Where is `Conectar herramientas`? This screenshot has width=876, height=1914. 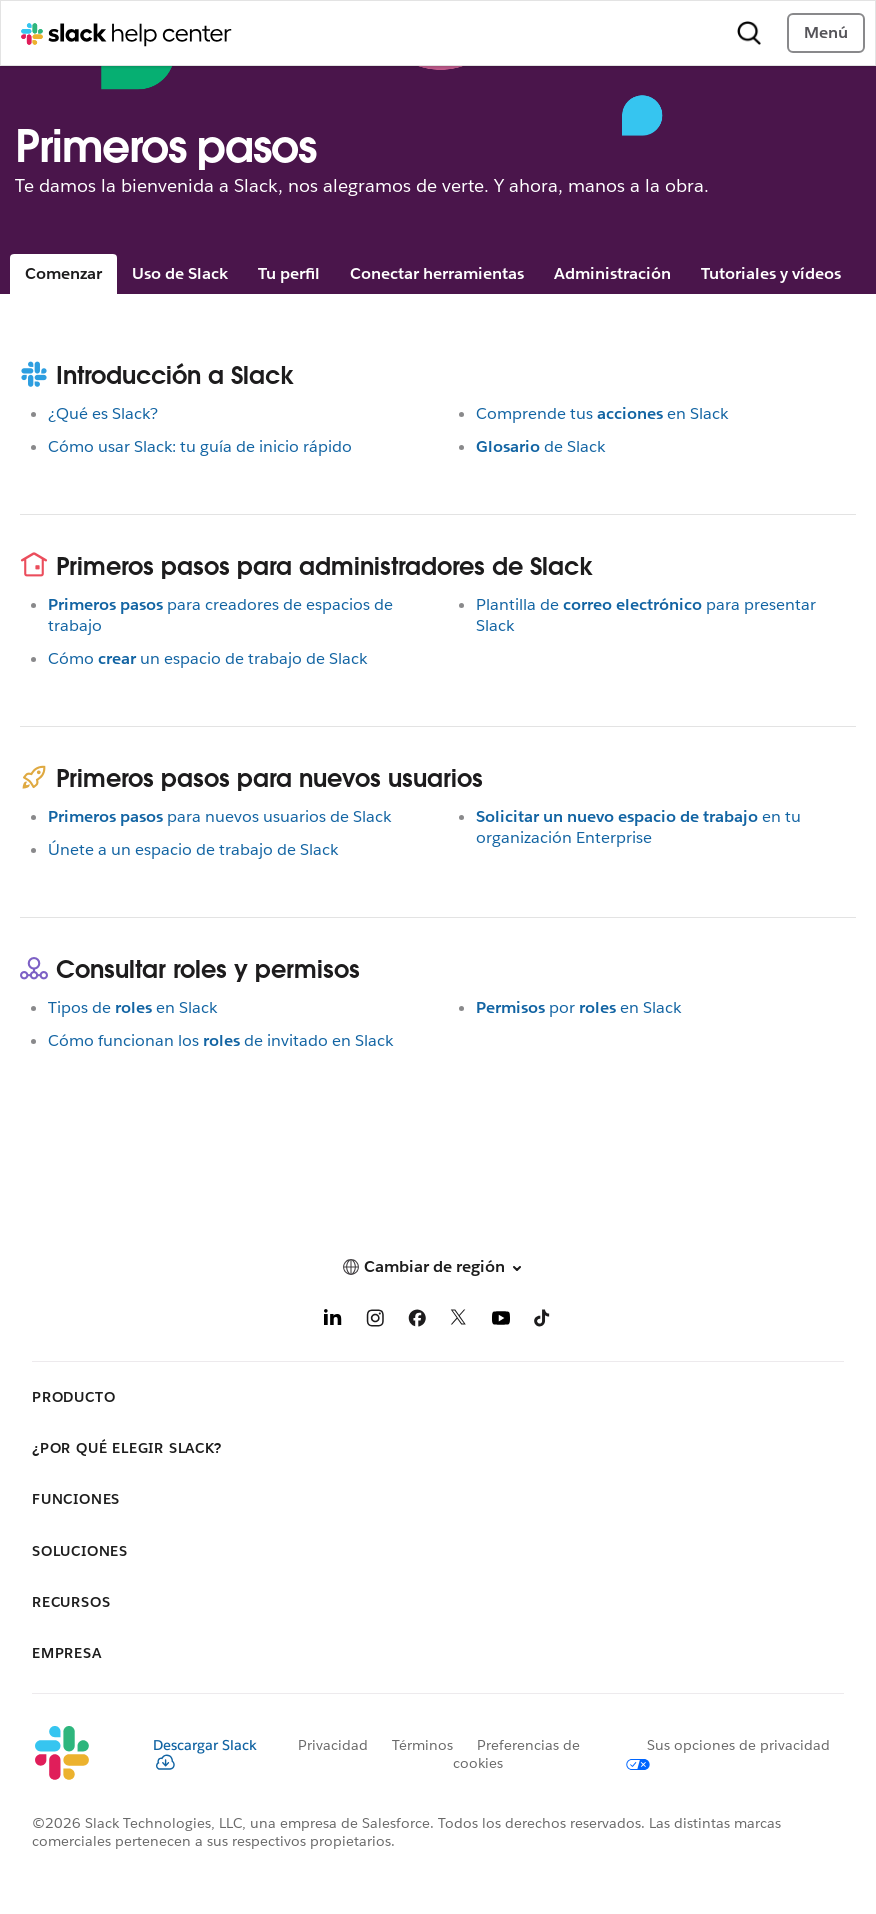
Conectar herramientas is located at coordinates (437, 273).